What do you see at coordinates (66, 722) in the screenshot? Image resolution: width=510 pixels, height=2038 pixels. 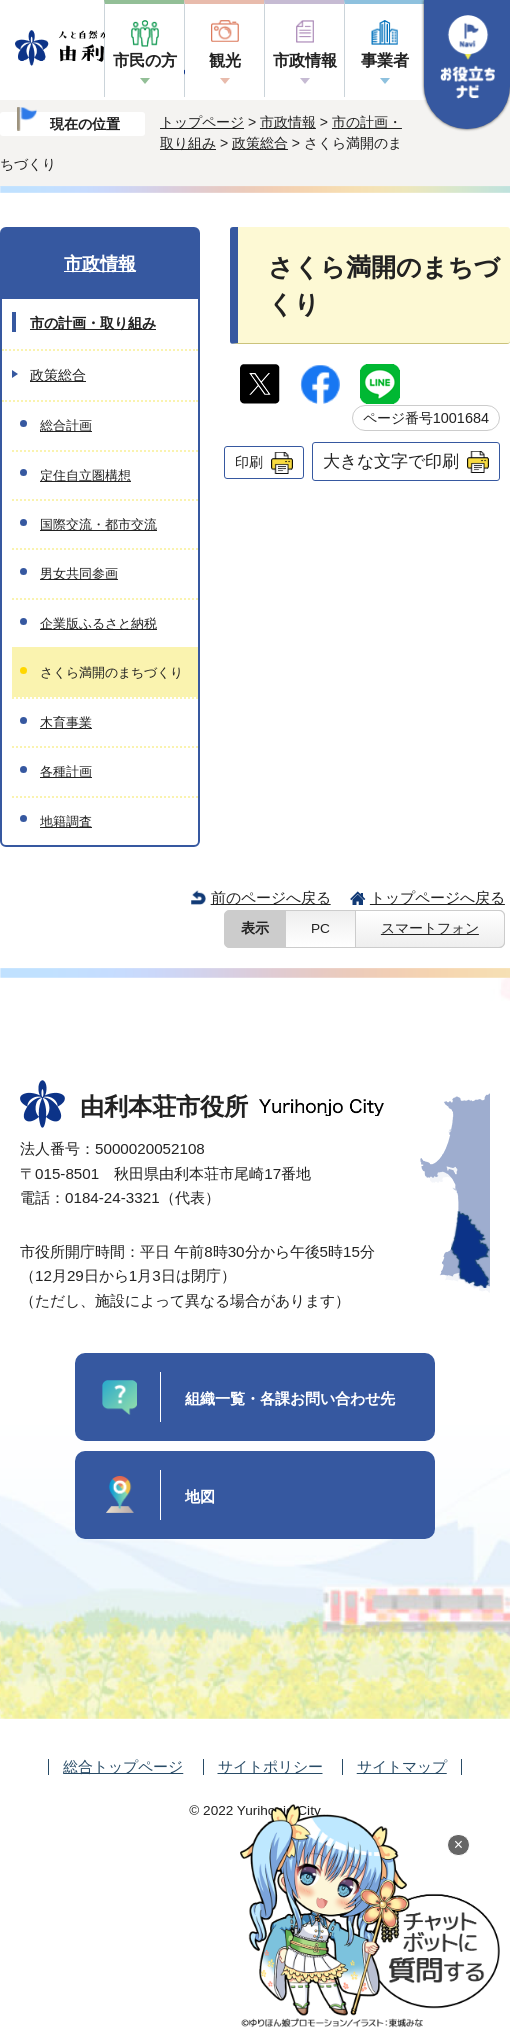 I see `木育事業` at bounding box center [66, 722].